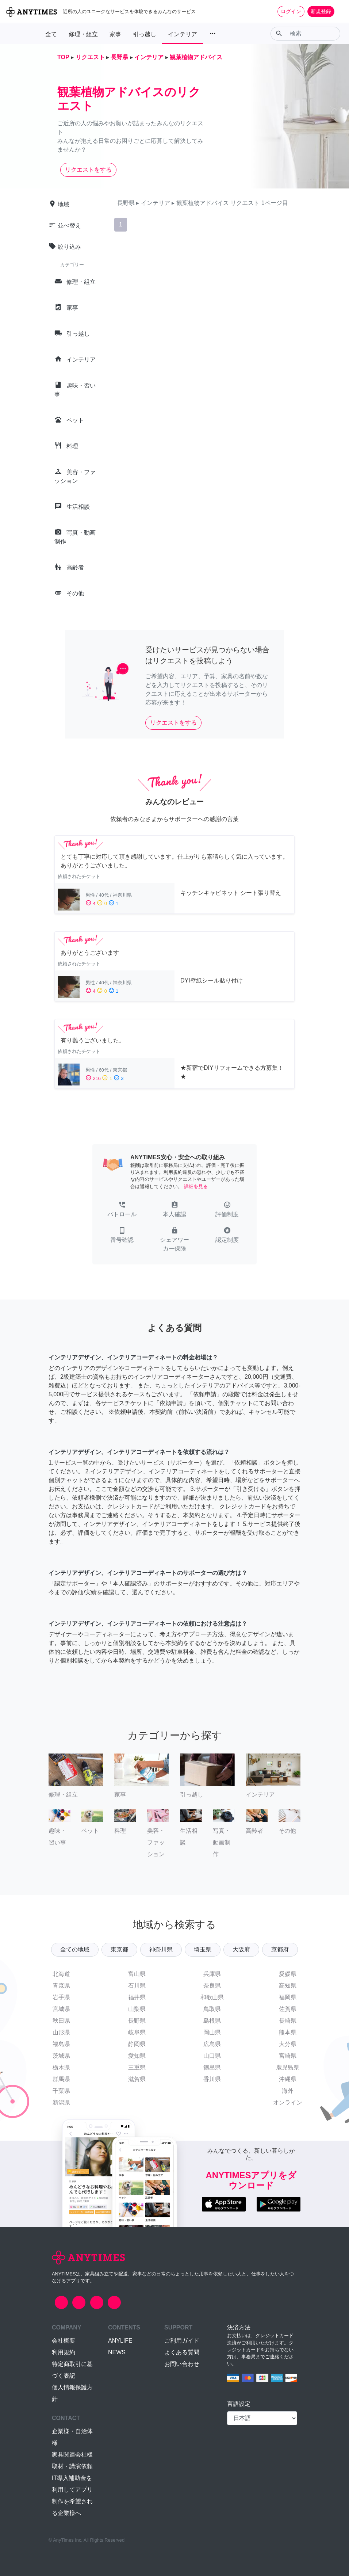 The height and width of the screenshot is (2576, 349). Describe the element at coordinates (212, 2067) in the screenshot. I see `徳島県` at that location.